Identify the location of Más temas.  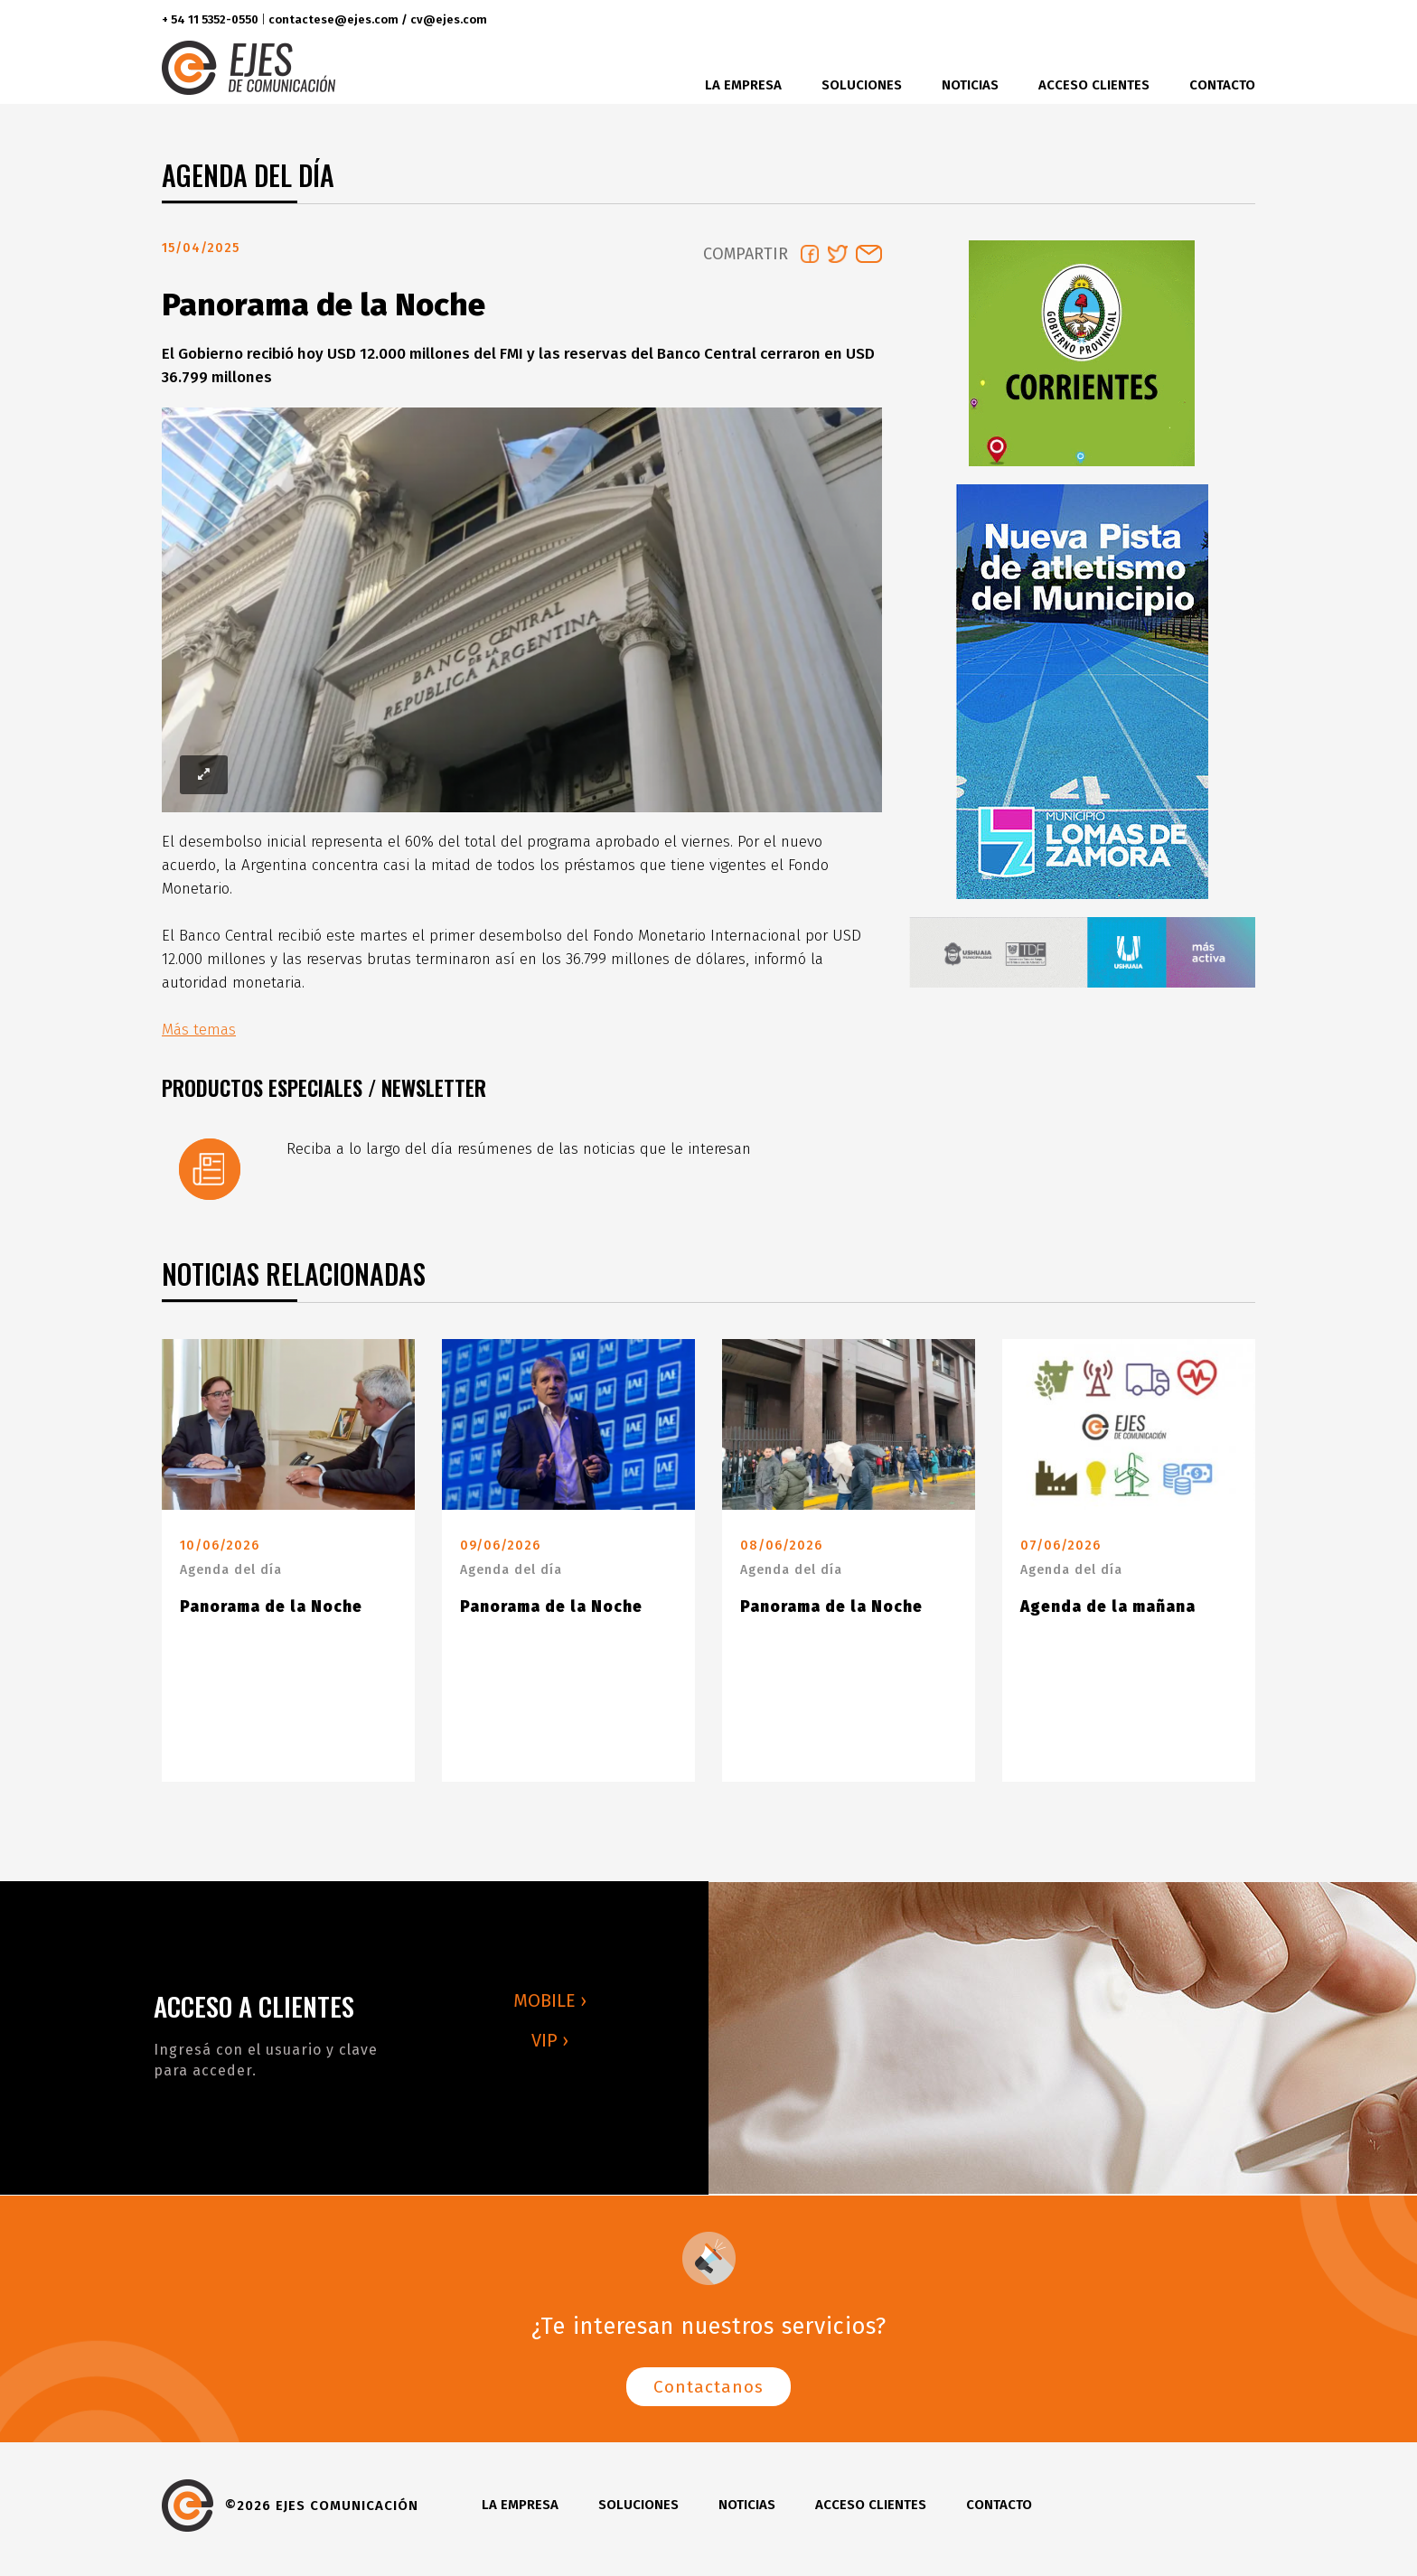
(199, 1036).